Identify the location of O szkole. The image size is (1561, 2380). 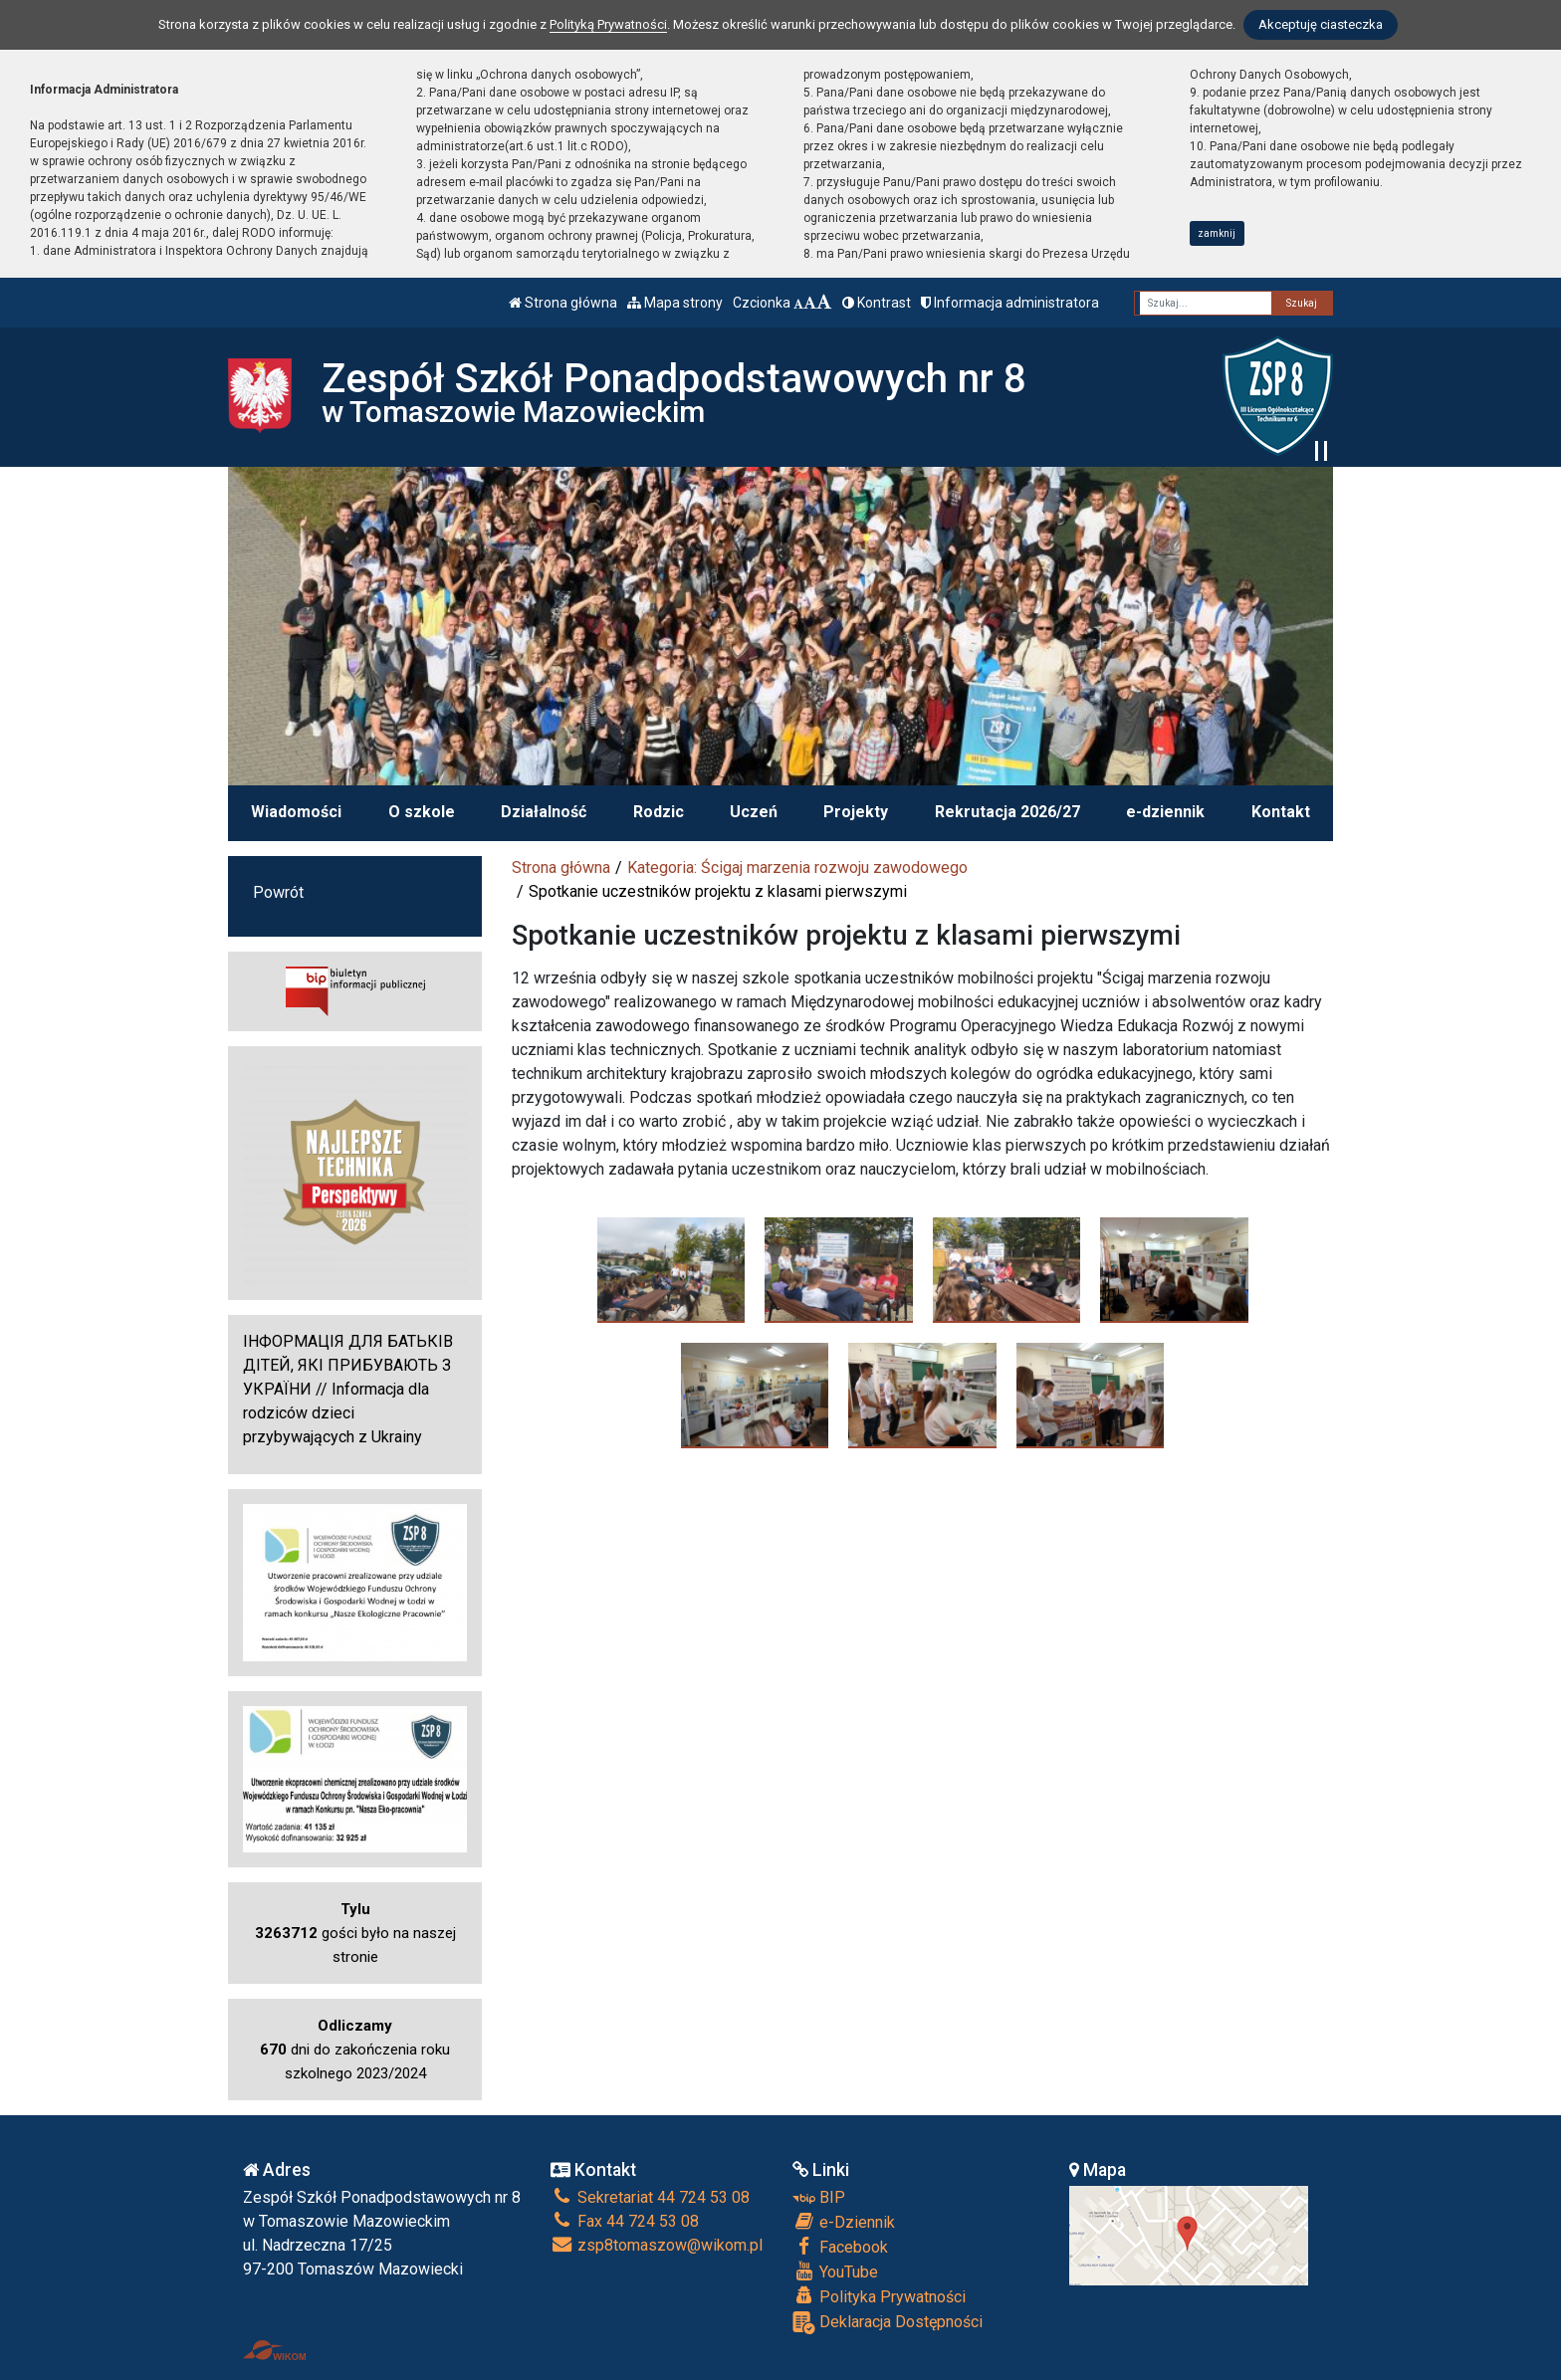
(421, 811).